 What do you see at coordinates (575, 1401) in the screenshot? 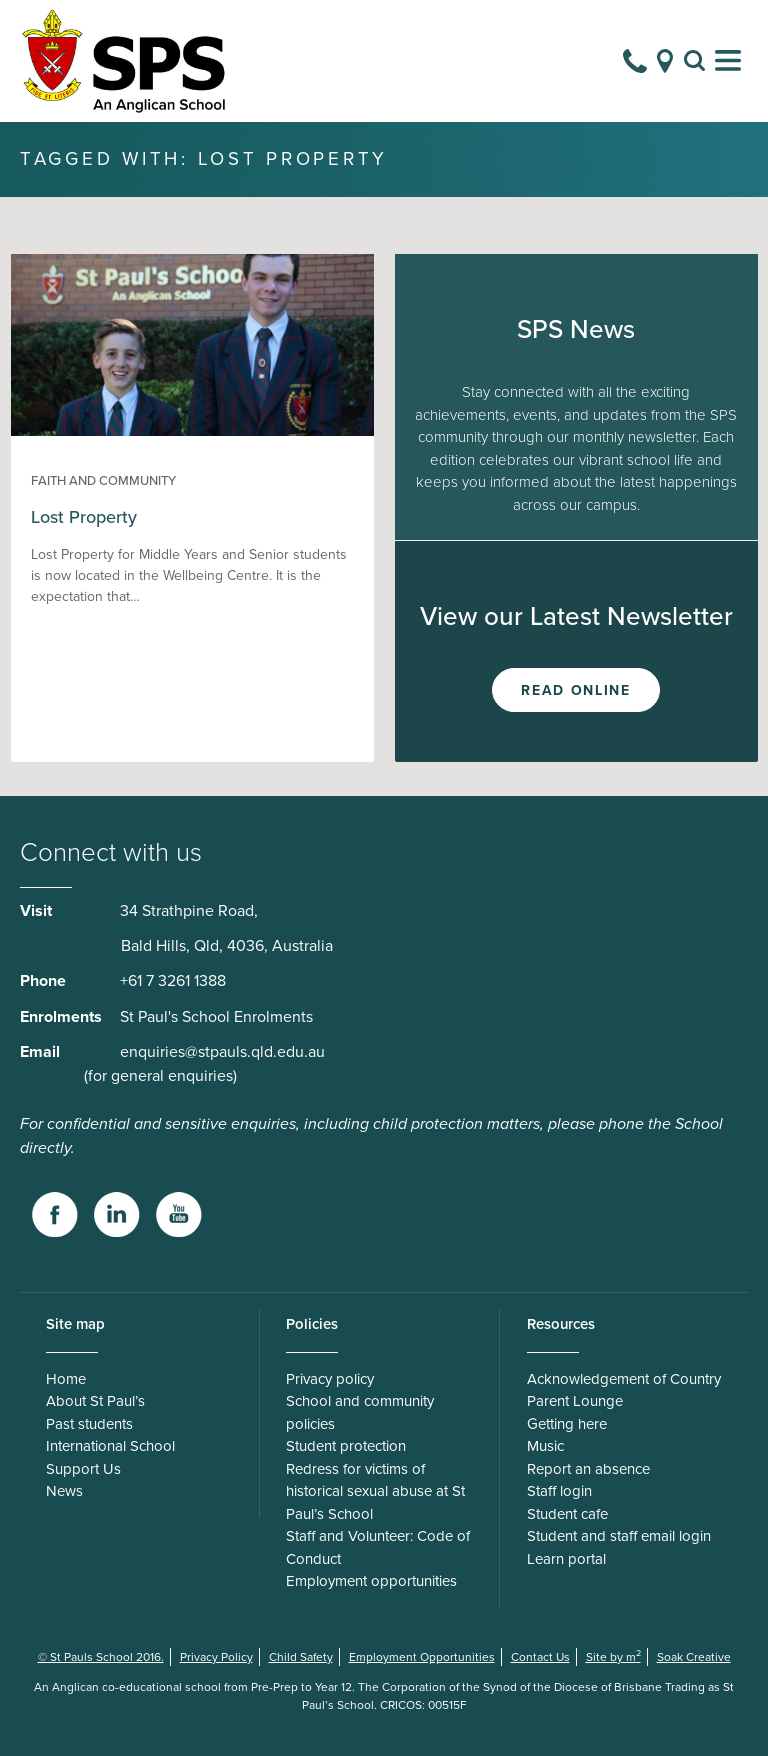
I see `Parent Lounge` at bounding box center [575, 1401].